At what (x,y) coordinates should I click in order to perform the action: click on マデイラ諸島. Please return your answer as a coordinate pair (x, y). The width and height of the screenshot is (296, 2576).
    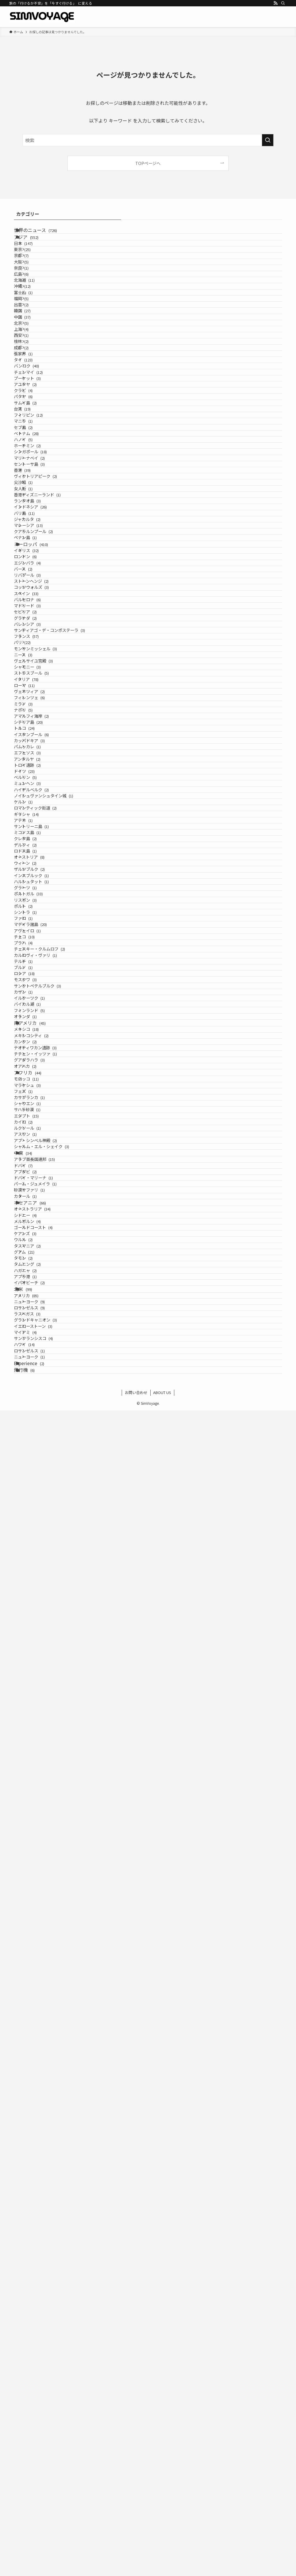
    Looking at the image, I should click on (43, 1633).